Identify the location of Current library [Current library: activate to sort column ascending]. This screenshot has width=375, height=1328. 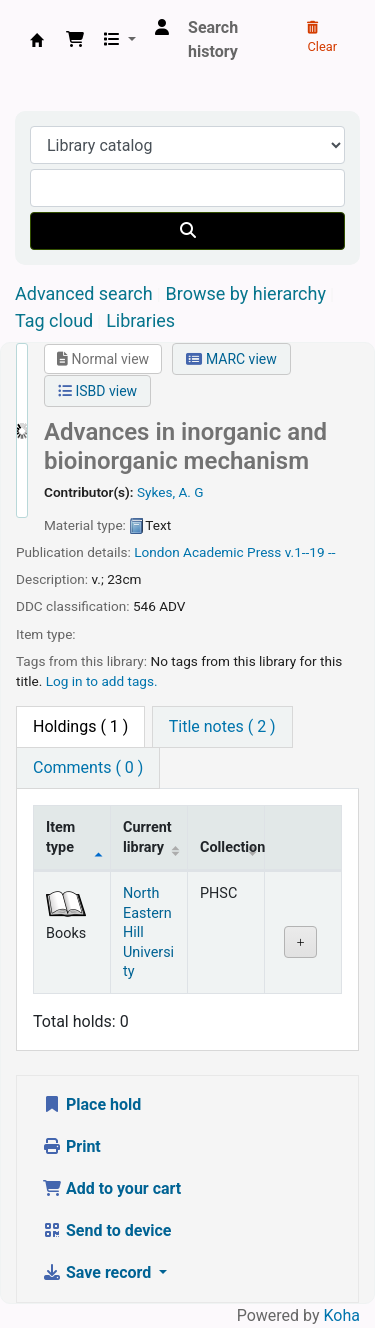
(147, 837).